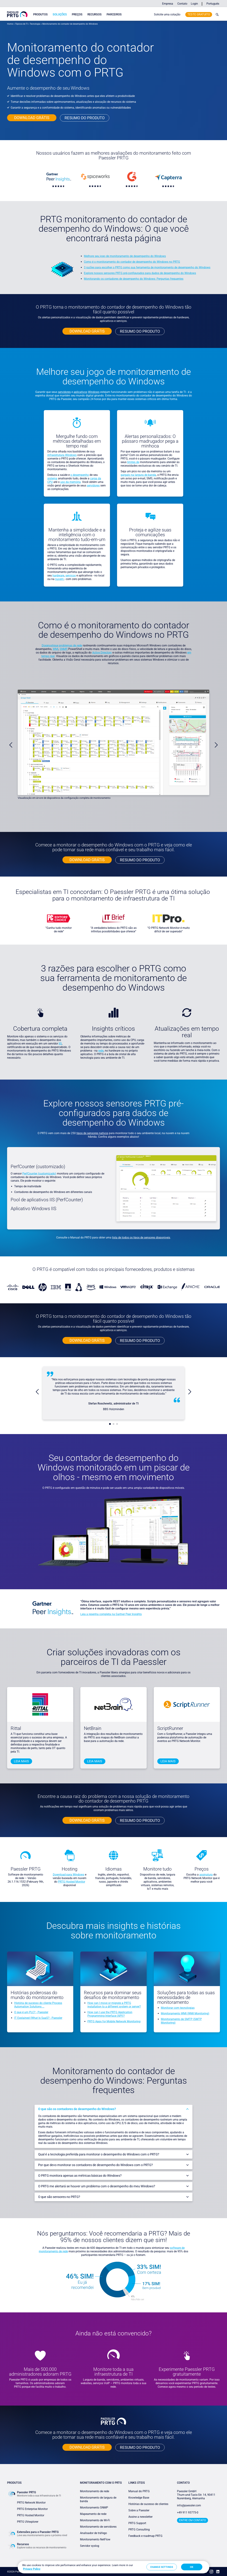  What do you see at coordinates (31, 2569) in the screenshot?
I see `Privacy Policy [More information about your privacy, opens in a new tab]` at bounding box center [31, 2569].